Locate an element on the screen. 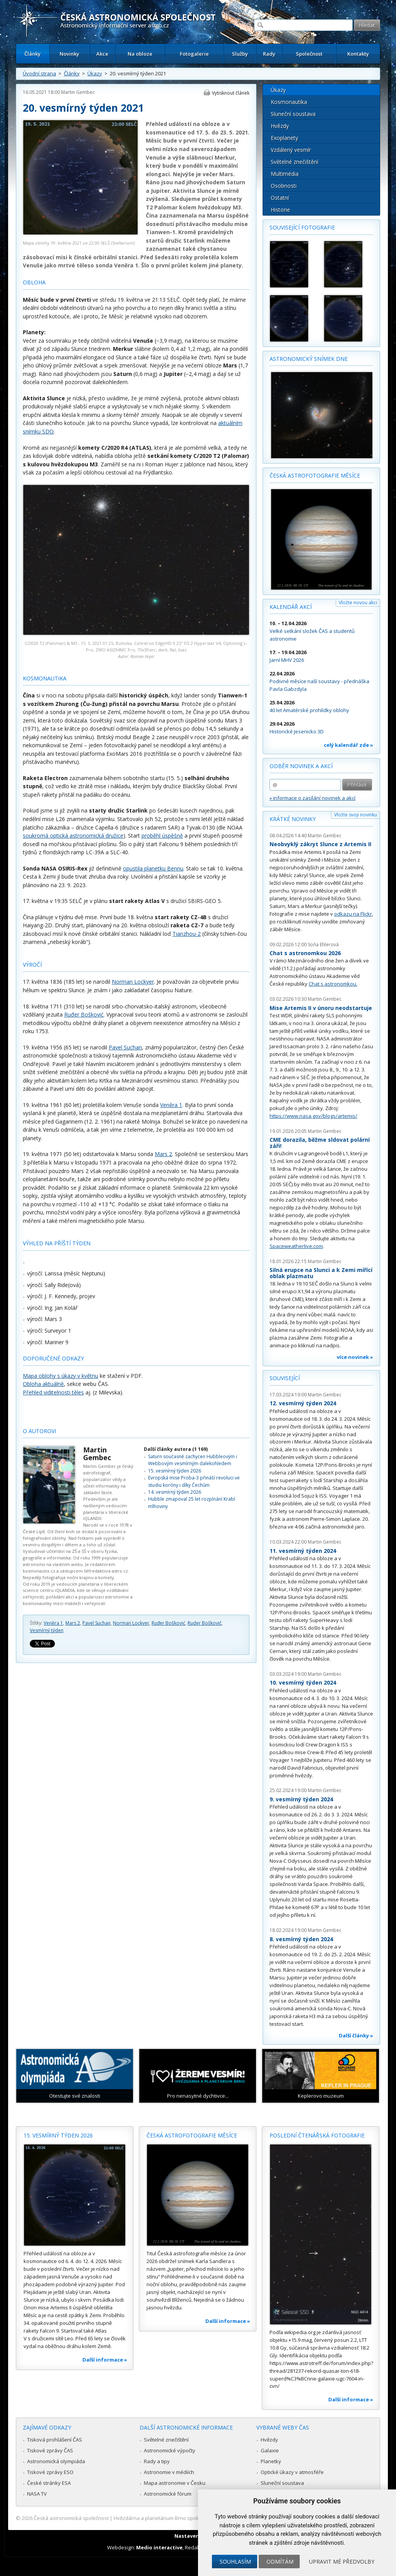  Úvodní strana is located at coordinates (39, 73).